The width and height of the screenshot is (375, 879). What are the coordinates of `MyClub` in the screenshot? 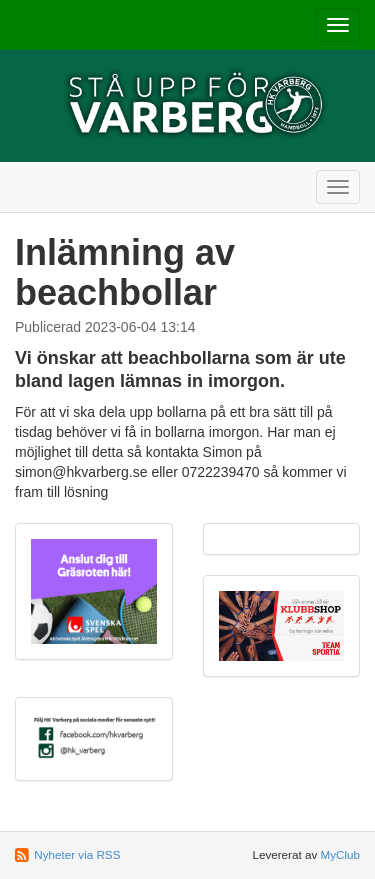 It's located at (340, 854).